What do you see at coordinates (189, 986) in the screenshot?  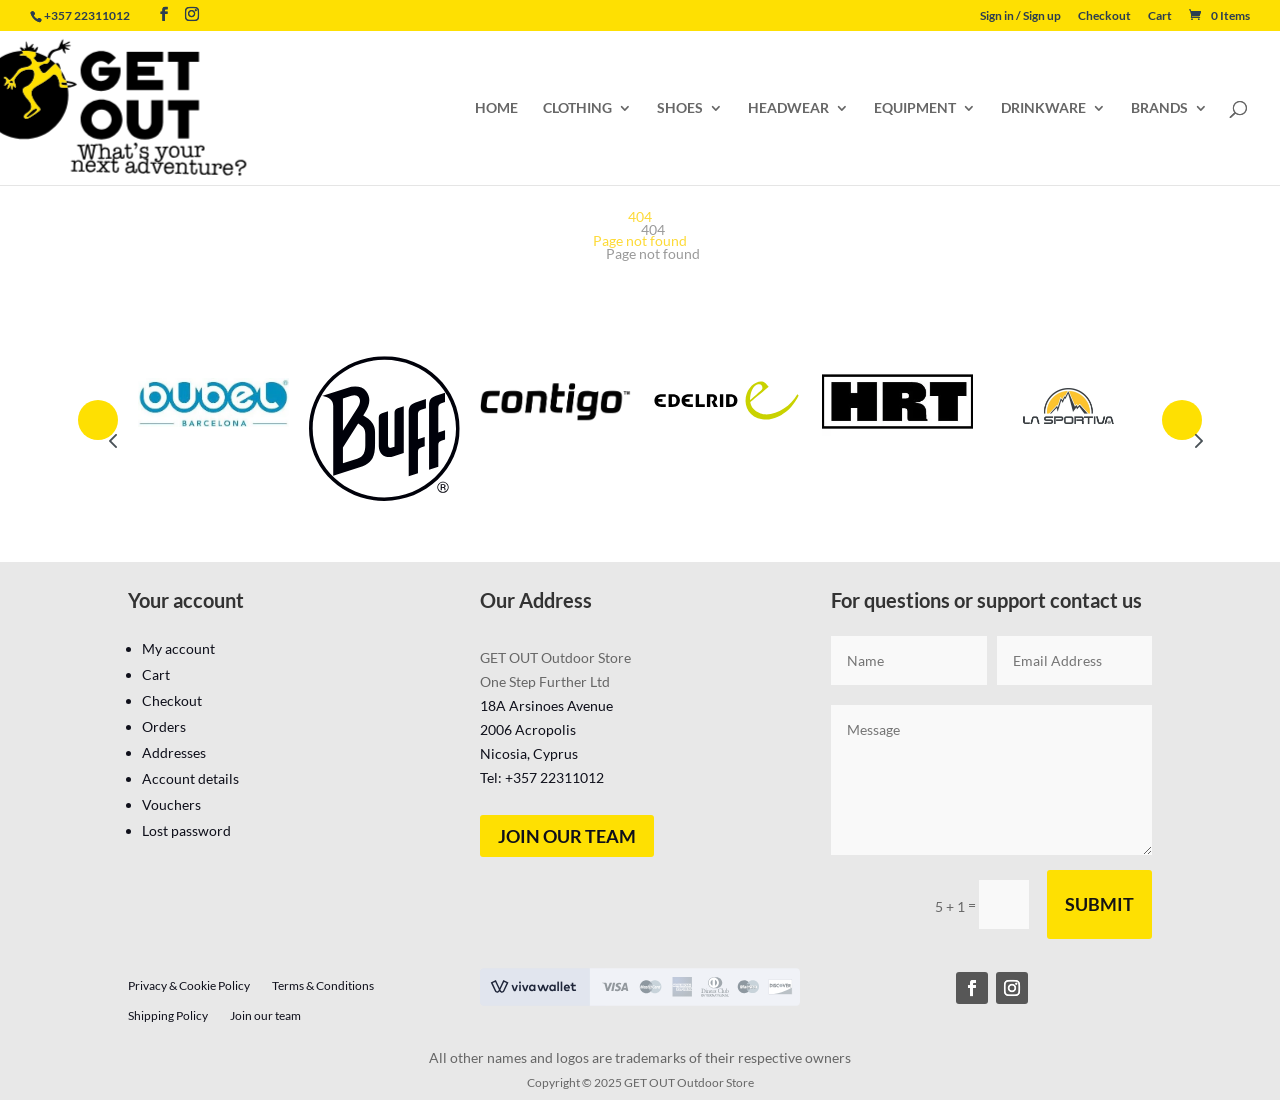 I see `Privacy & Cookie Policy` at bounding box center [189, 986].